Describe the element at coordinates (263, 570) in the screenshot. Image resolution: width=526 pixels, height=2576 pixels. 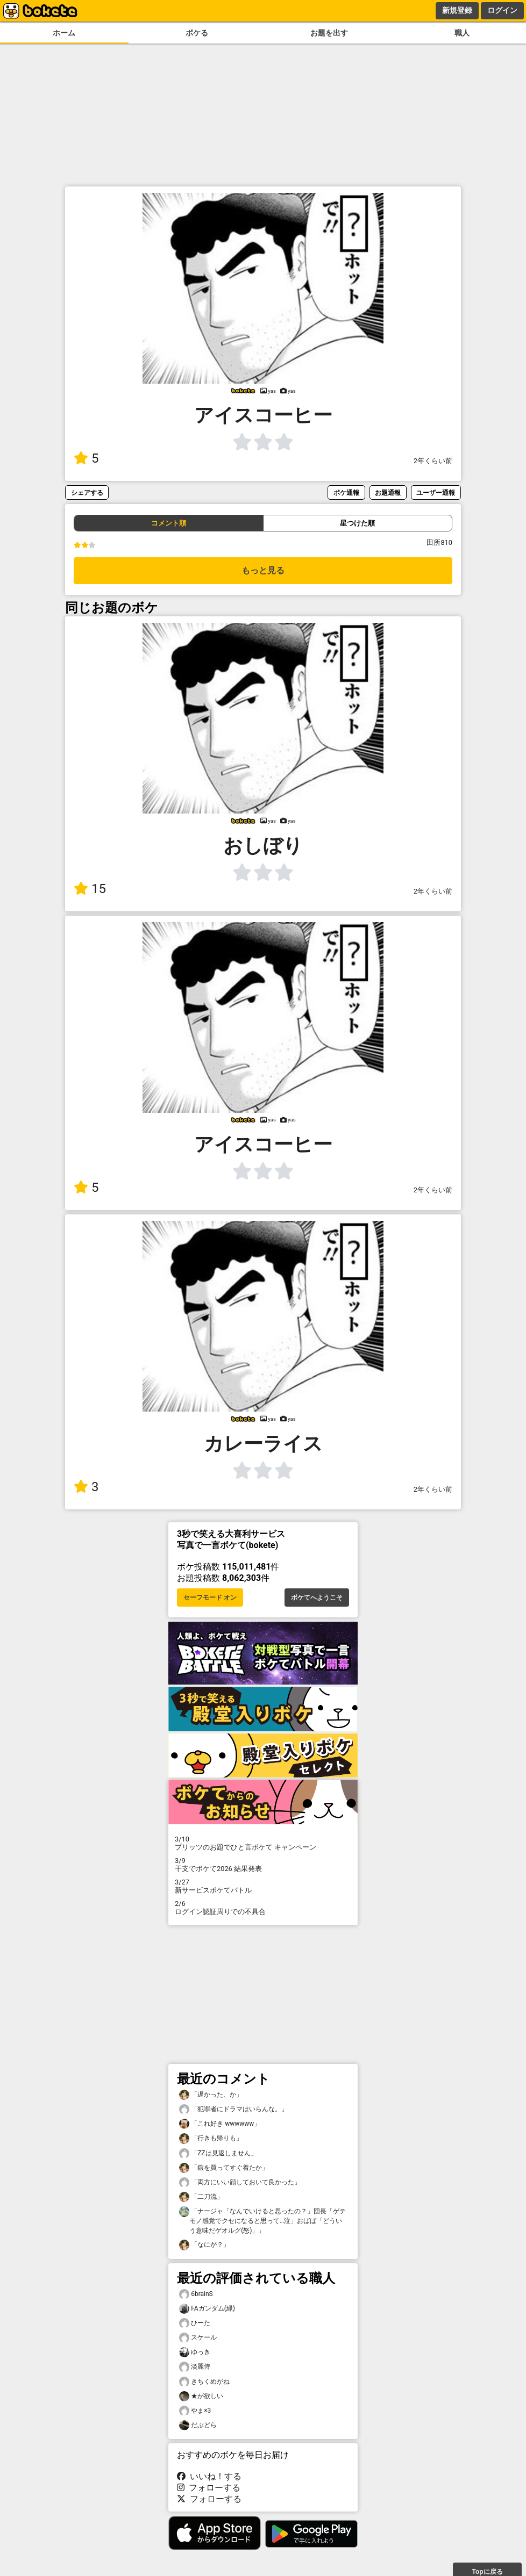
I see `もっと見る` at that location.